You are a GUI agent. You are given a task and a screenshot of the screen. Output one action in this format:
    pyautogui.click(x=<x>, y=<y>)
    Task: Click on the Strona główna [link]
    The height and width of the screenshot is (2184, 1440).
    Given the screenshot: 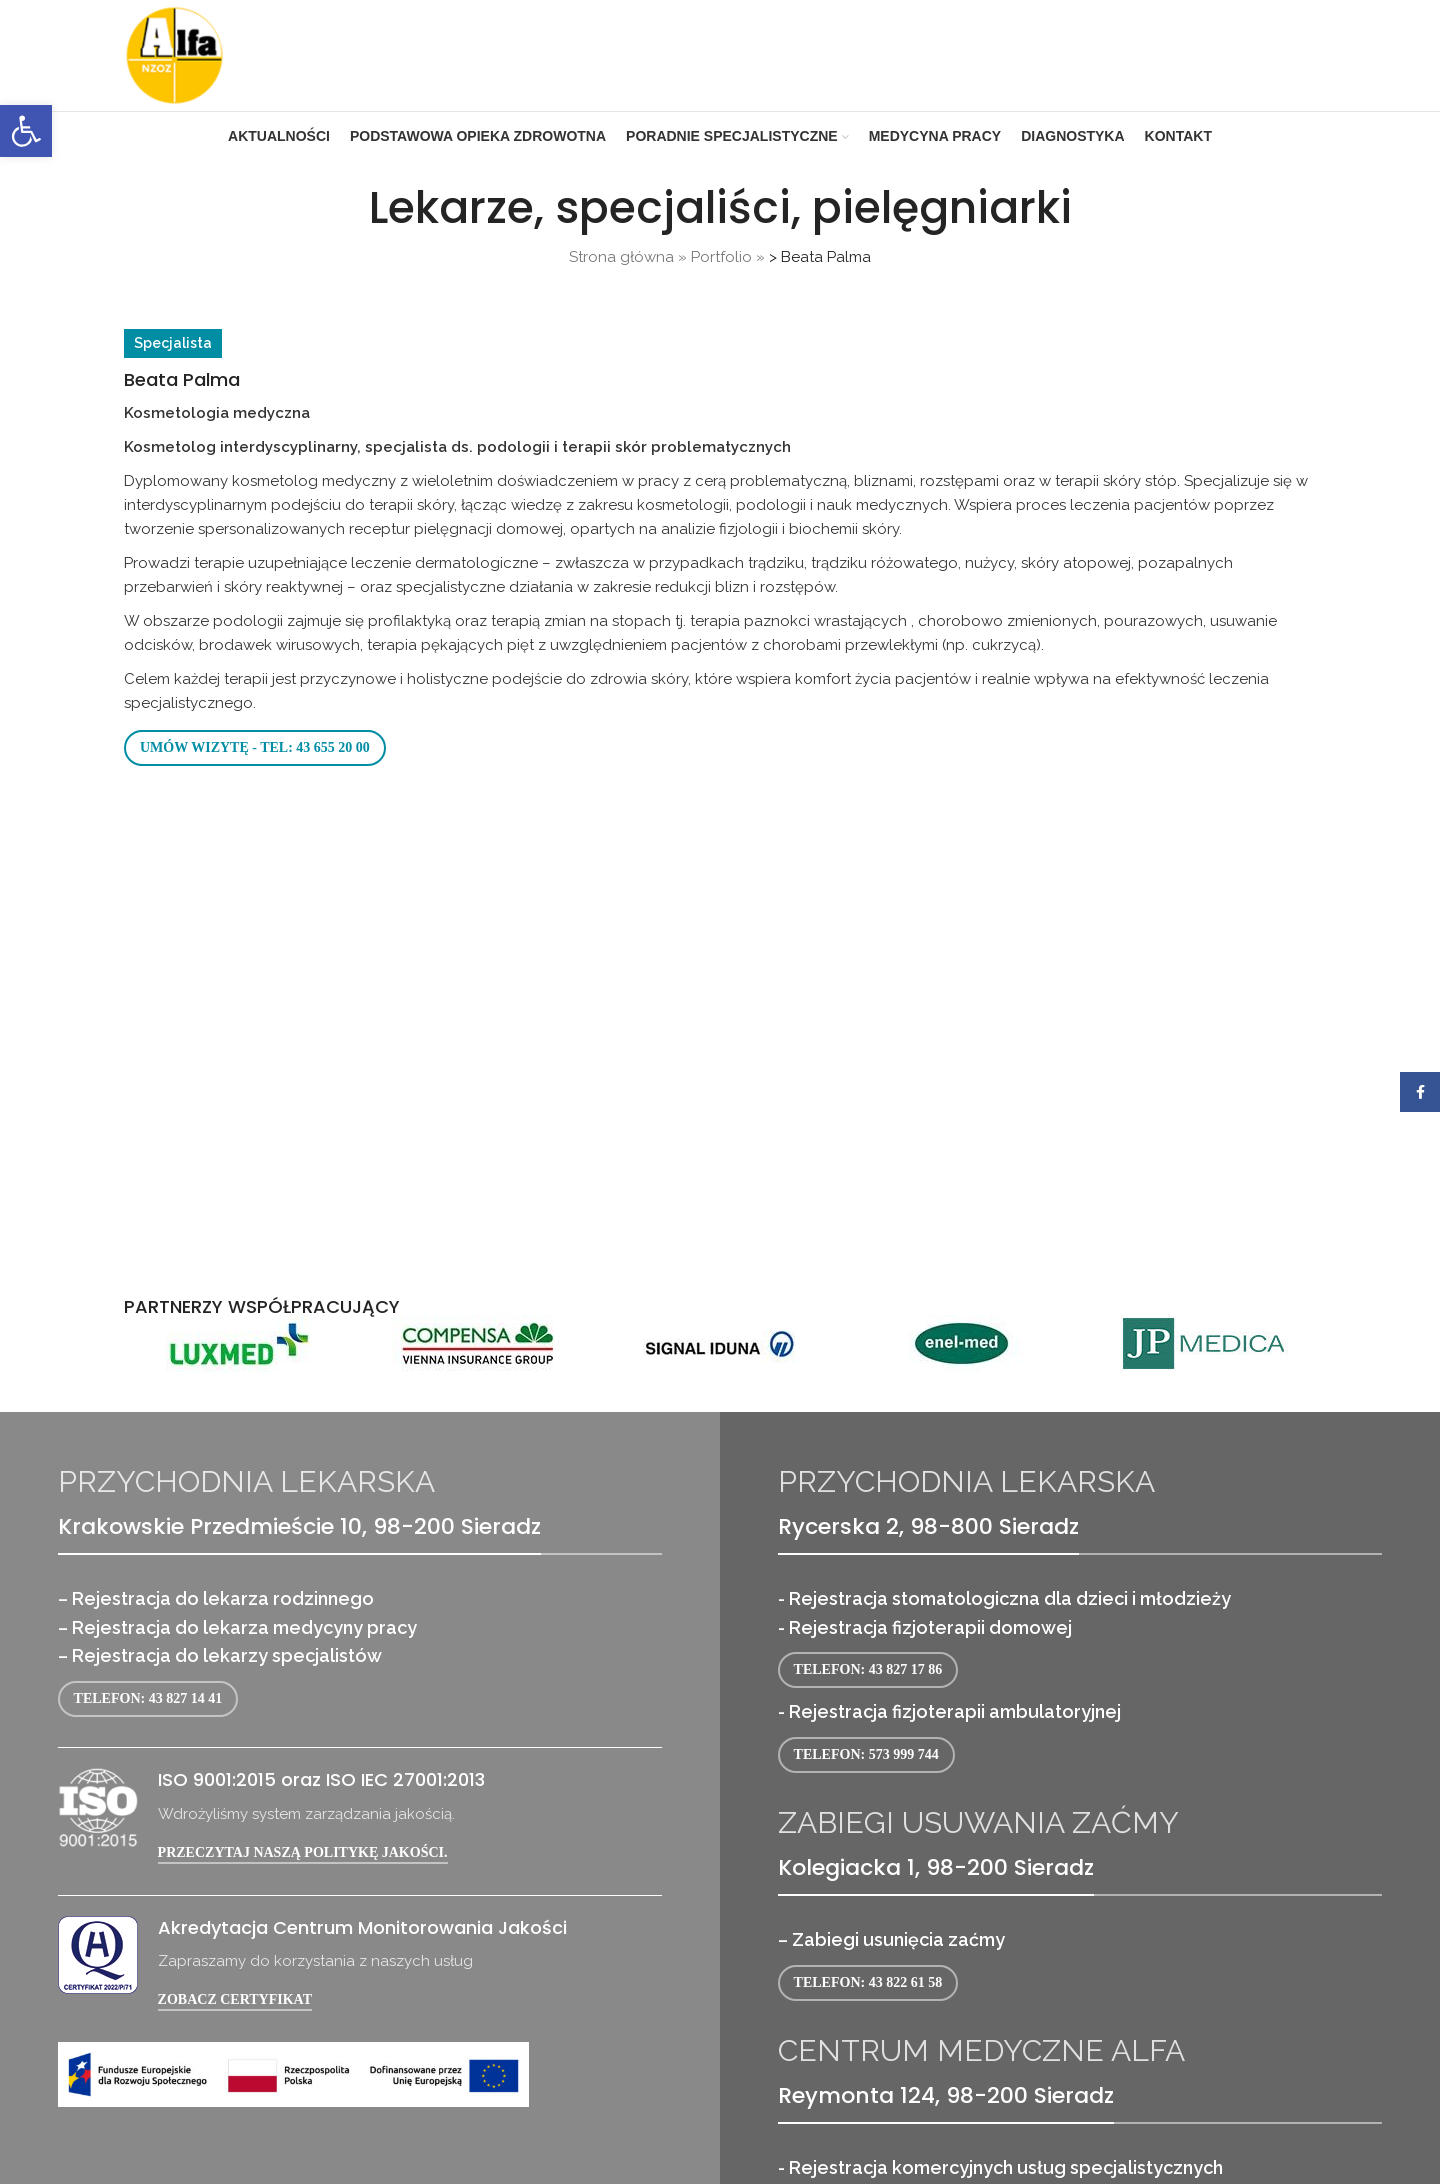 What is the action you would take?
    pyautogui.click(x=621, y=257)
    